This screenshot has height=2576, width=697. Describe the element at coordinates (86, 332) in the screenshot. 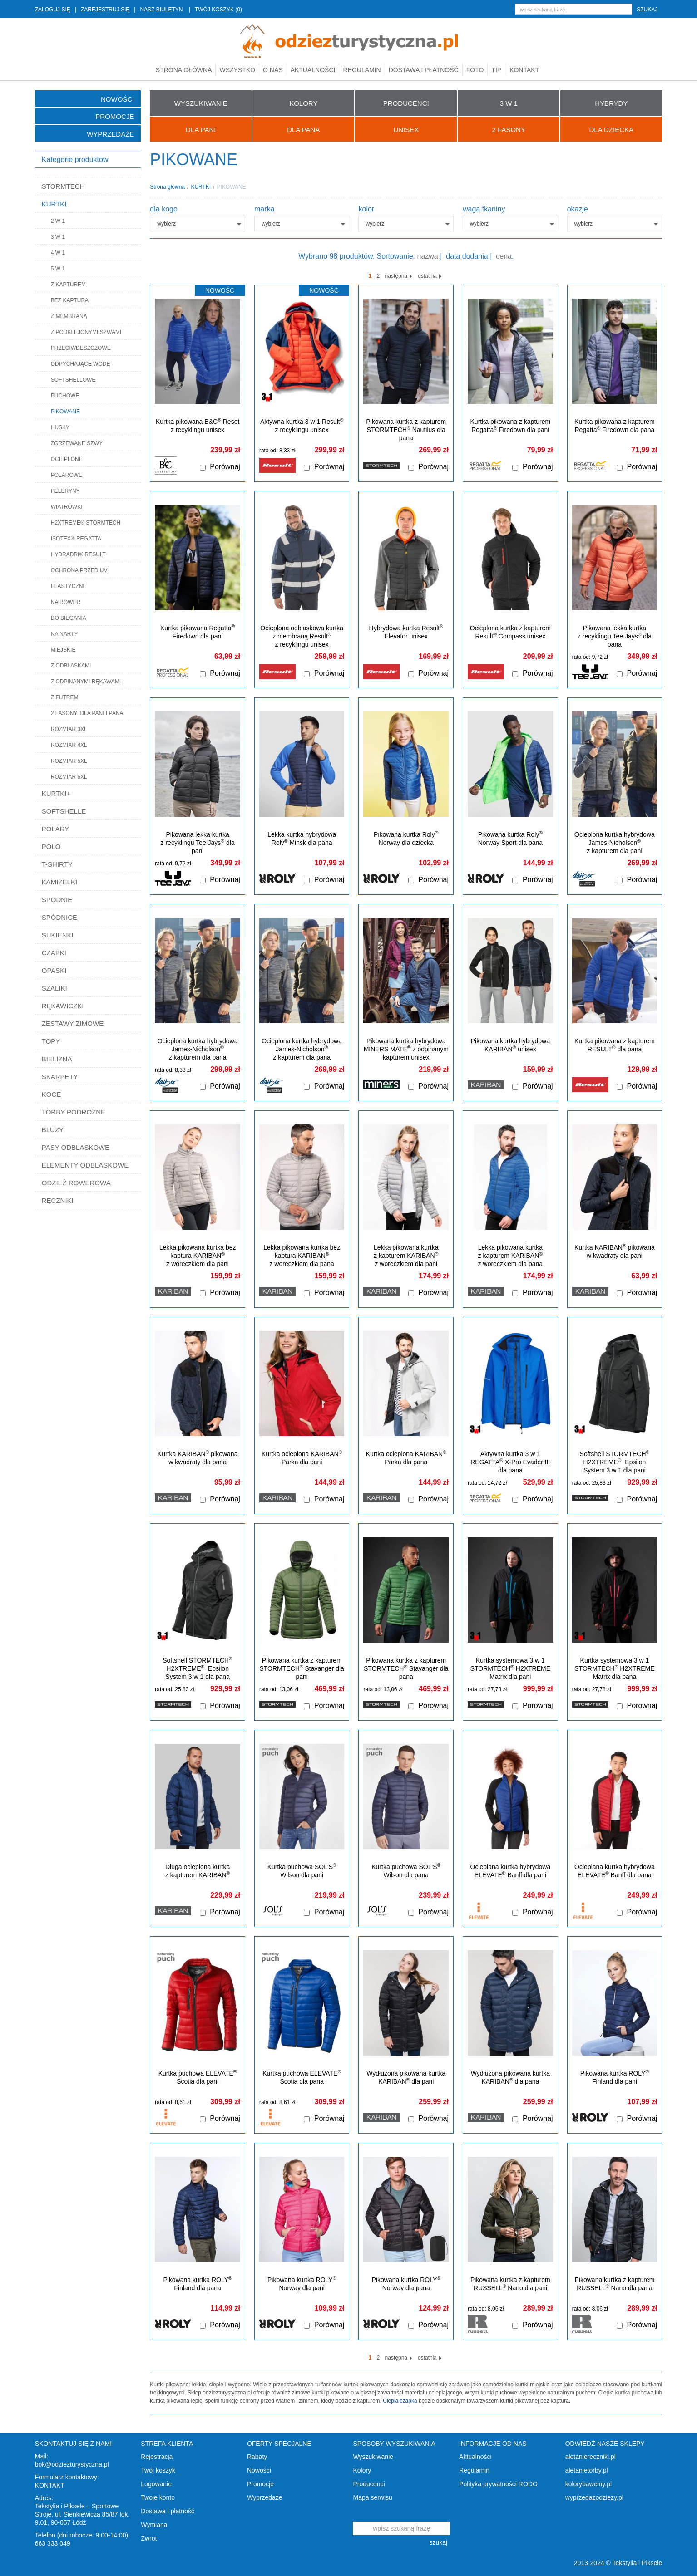

I see `Z PODKLEJONYMI SZWAMI` at that location.